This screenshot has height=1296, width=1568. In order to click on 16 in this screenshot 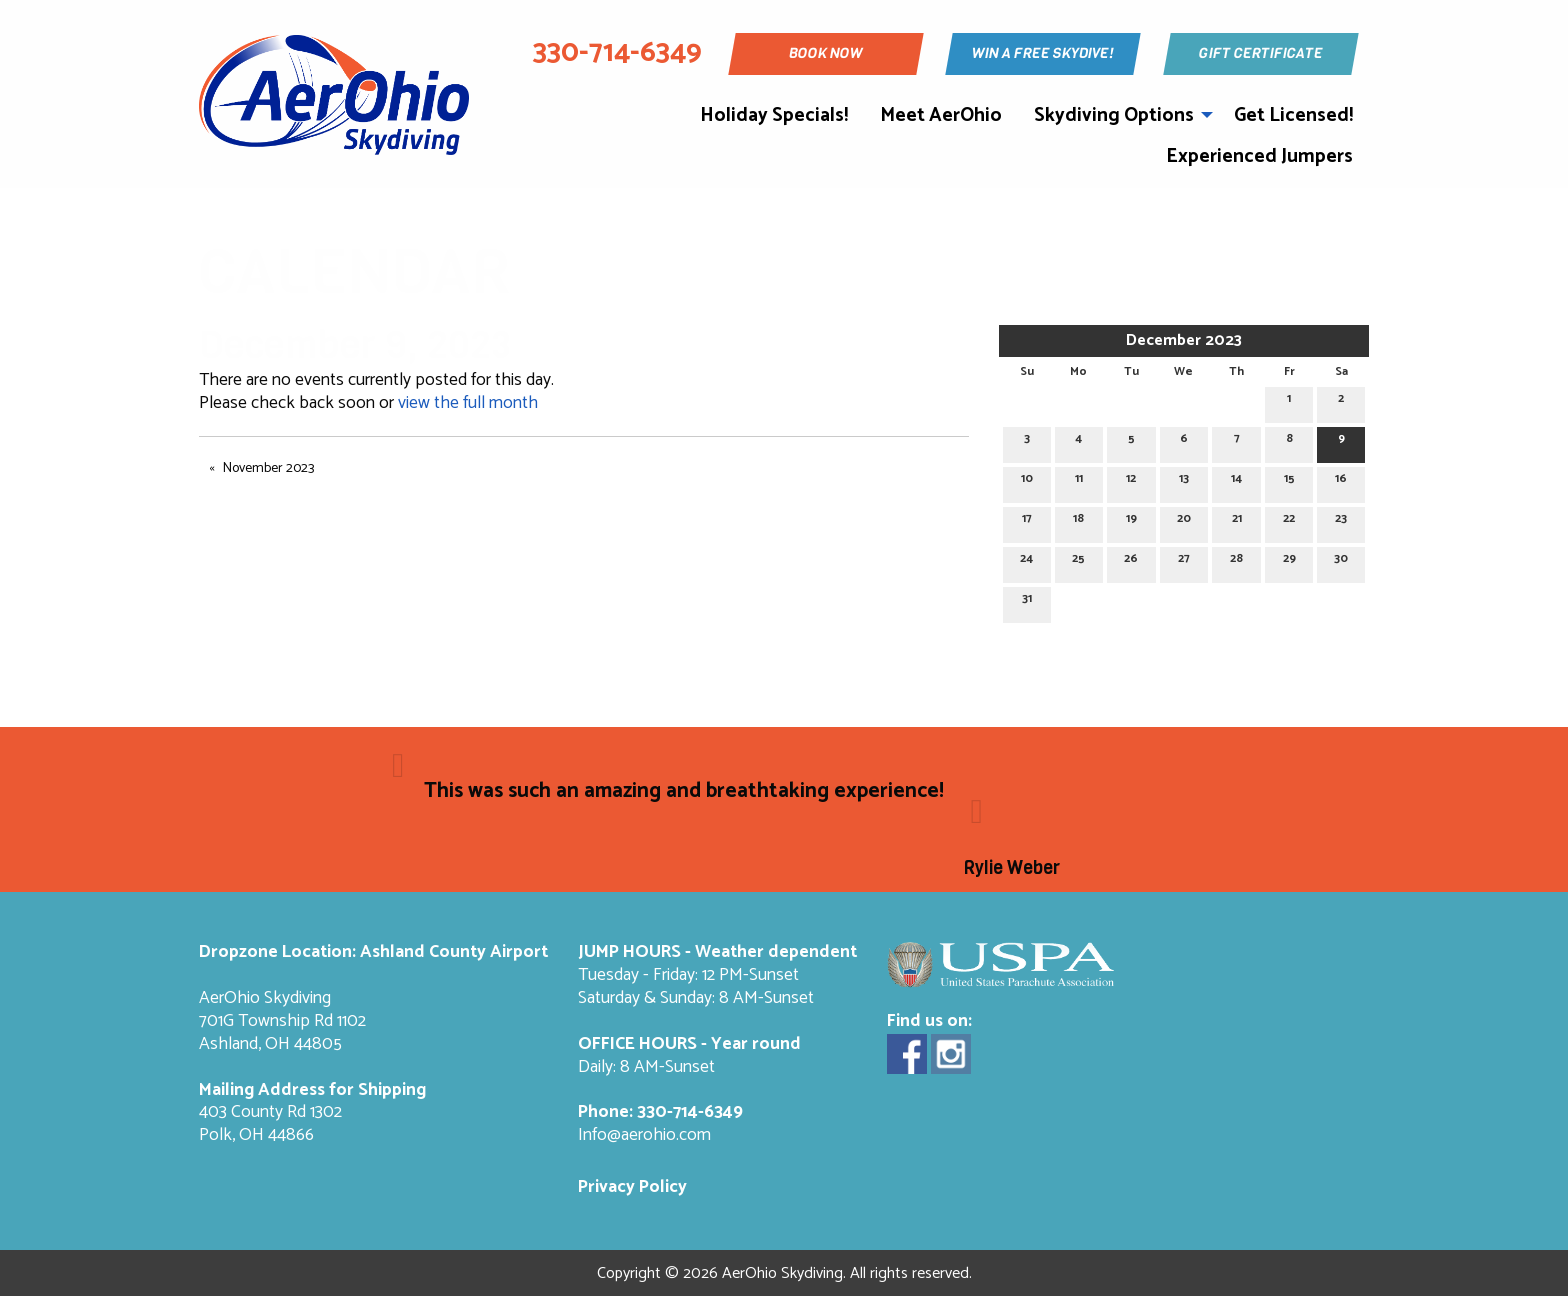, I will do `click(1341, 481)`.